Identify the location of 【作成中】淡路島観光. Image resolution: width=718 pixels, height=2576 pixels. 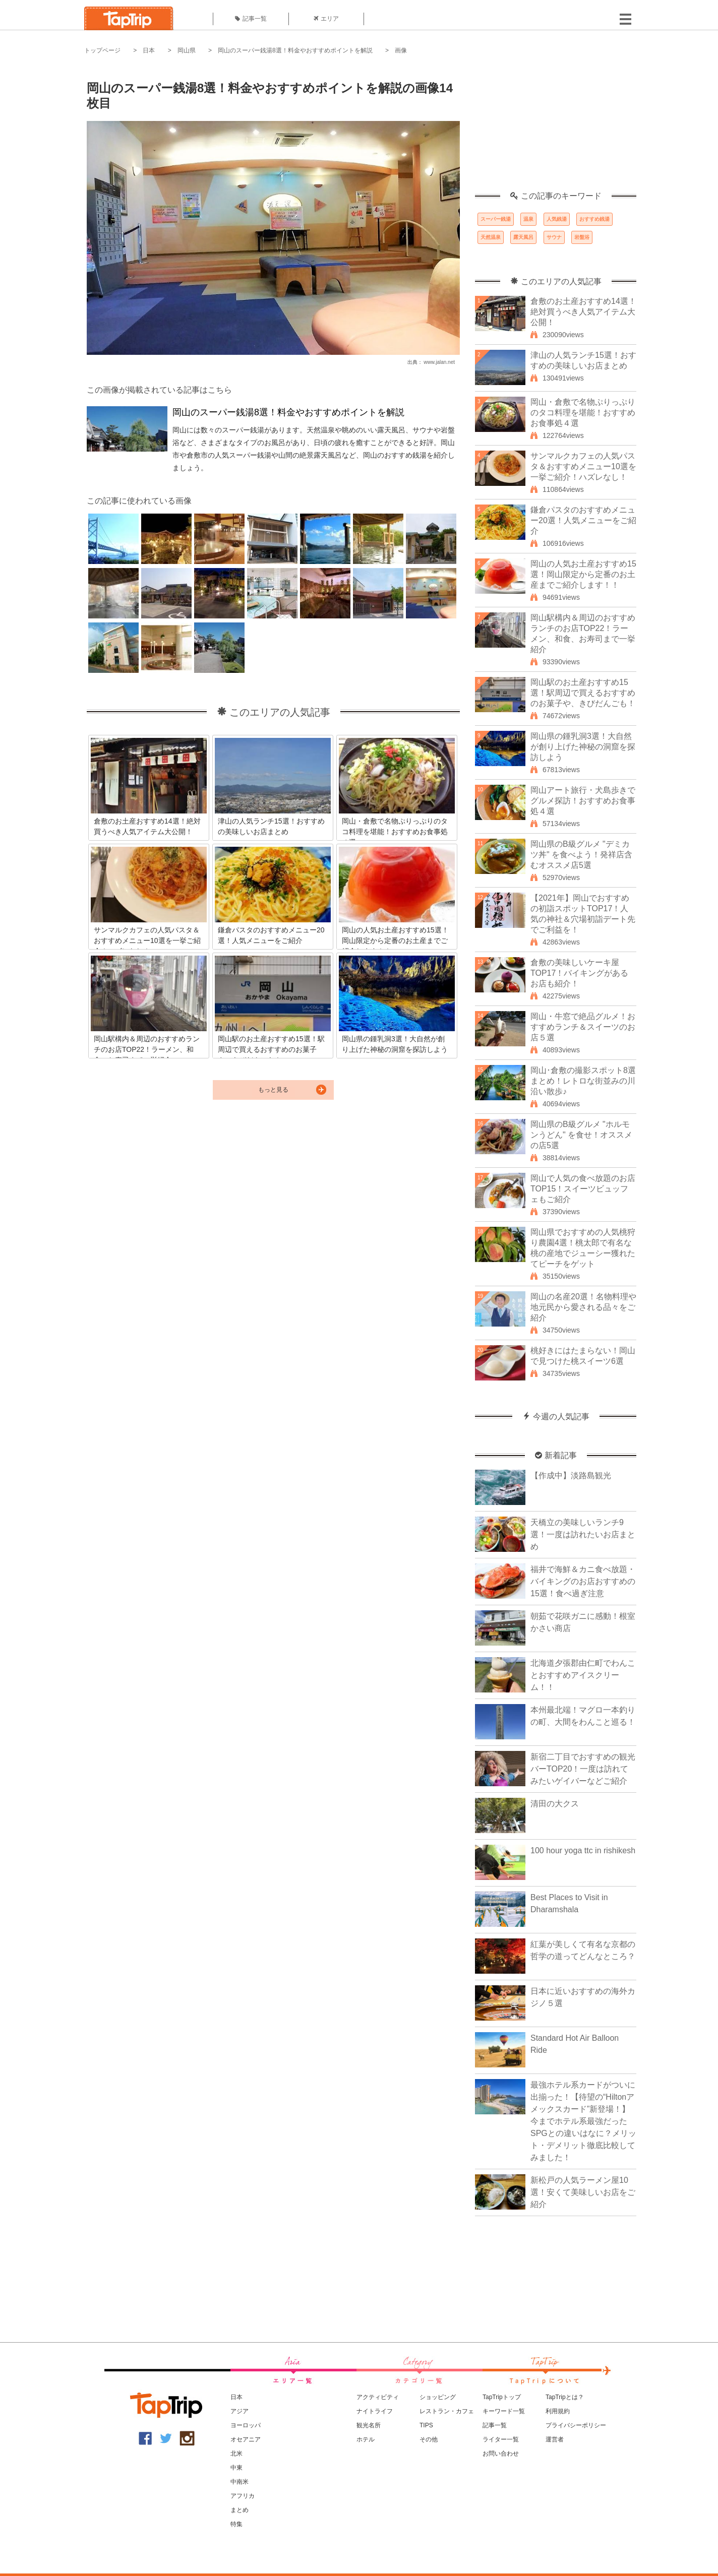
(570, 1475).